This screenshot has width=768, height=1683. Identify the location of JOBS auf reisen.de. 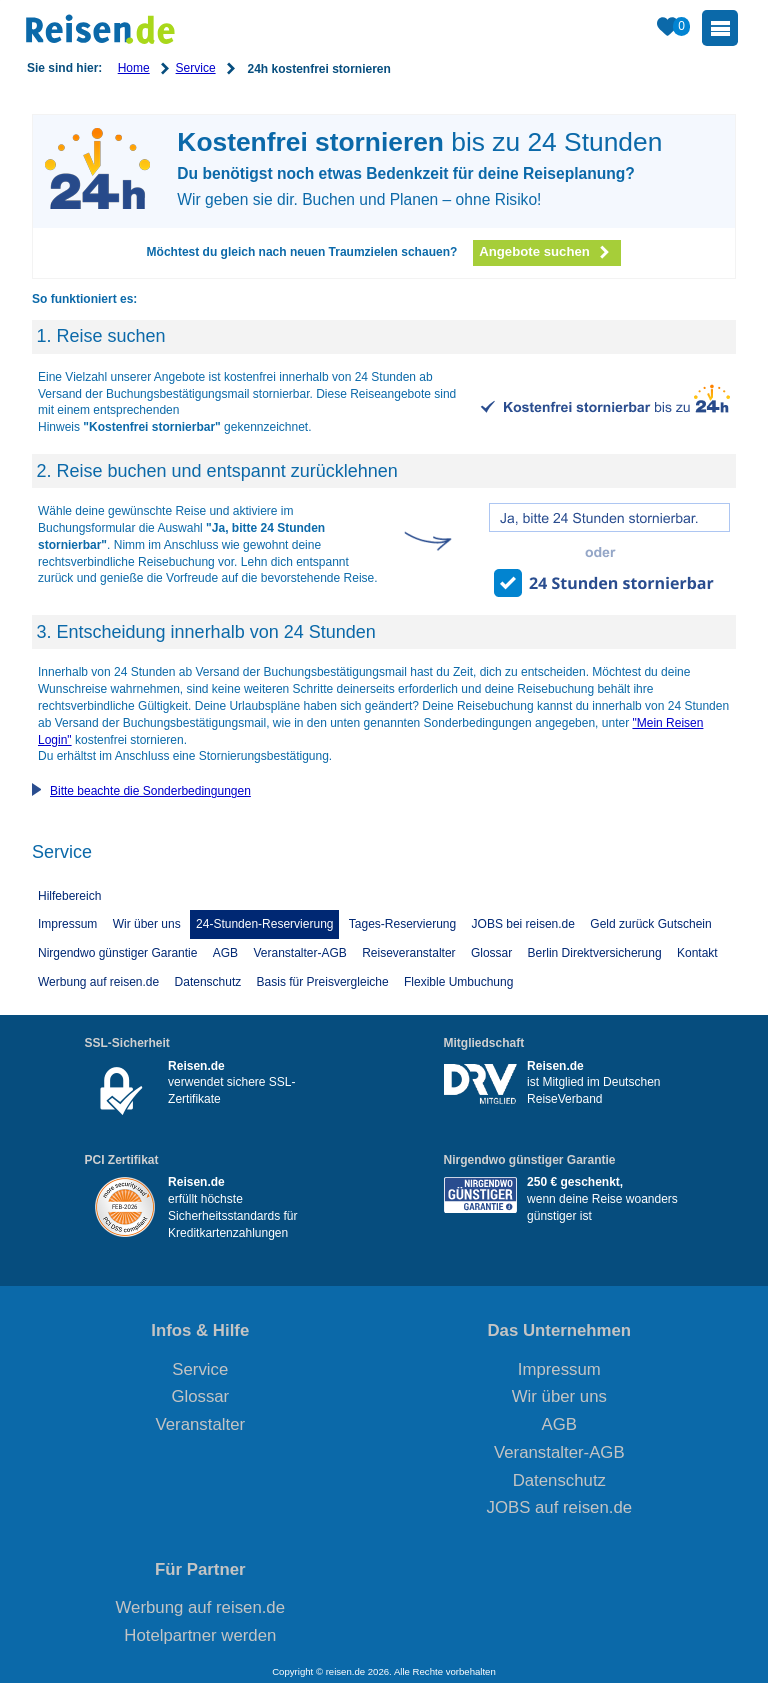
(560, 1507).